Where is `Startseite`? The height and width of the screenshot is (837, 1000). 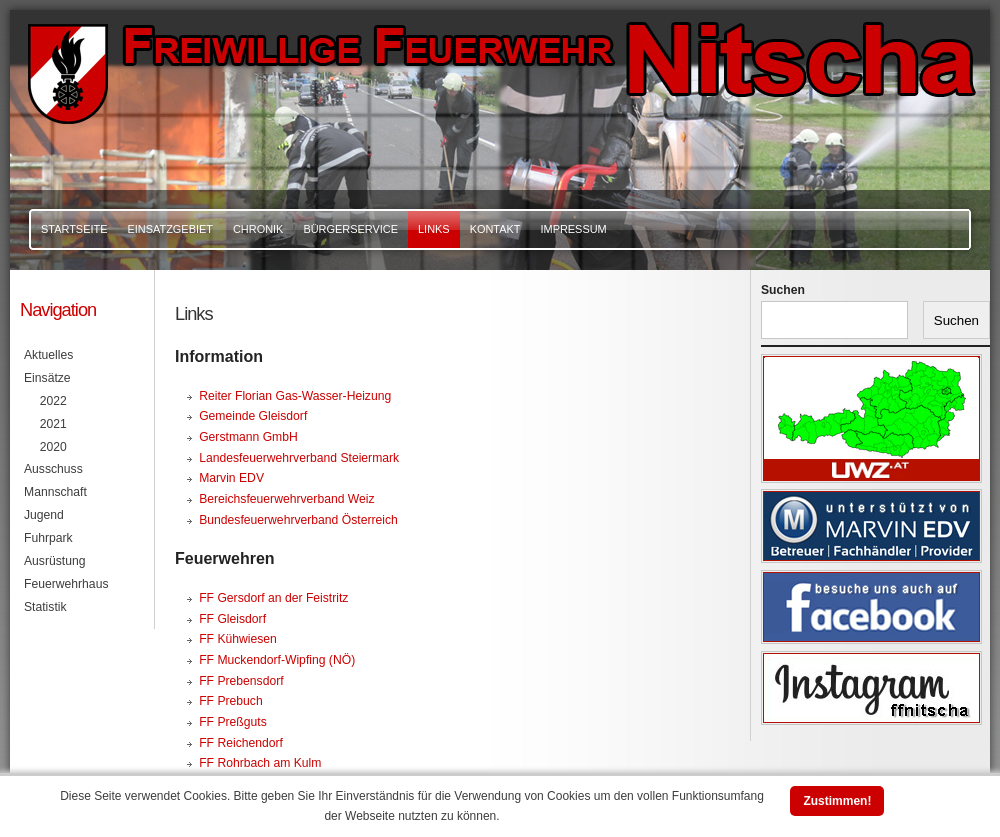 Startseite is located at coordinates (74, 229).